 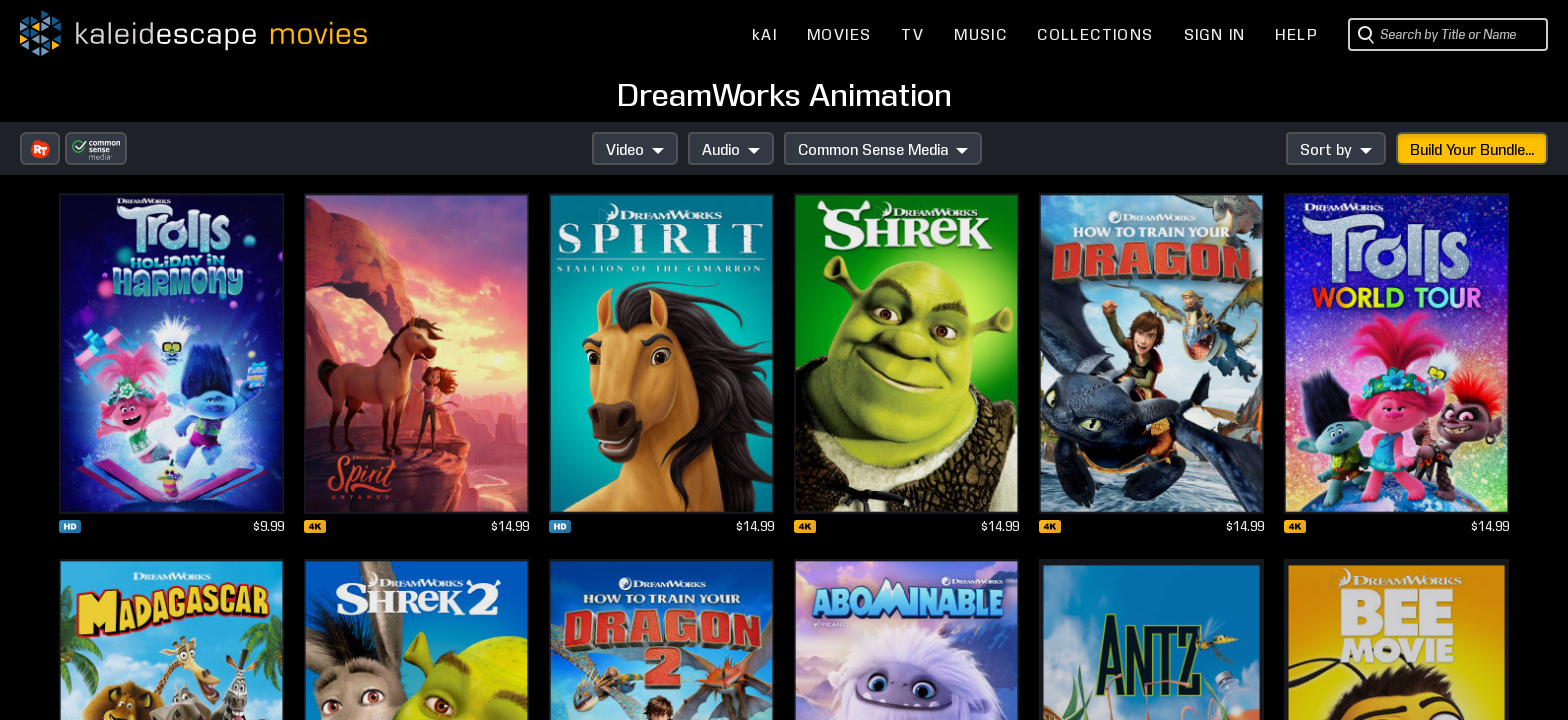 What do you see at coordinates (731, 150) in the screenshot?
I see `Audio` at bounding box center [731, 150].